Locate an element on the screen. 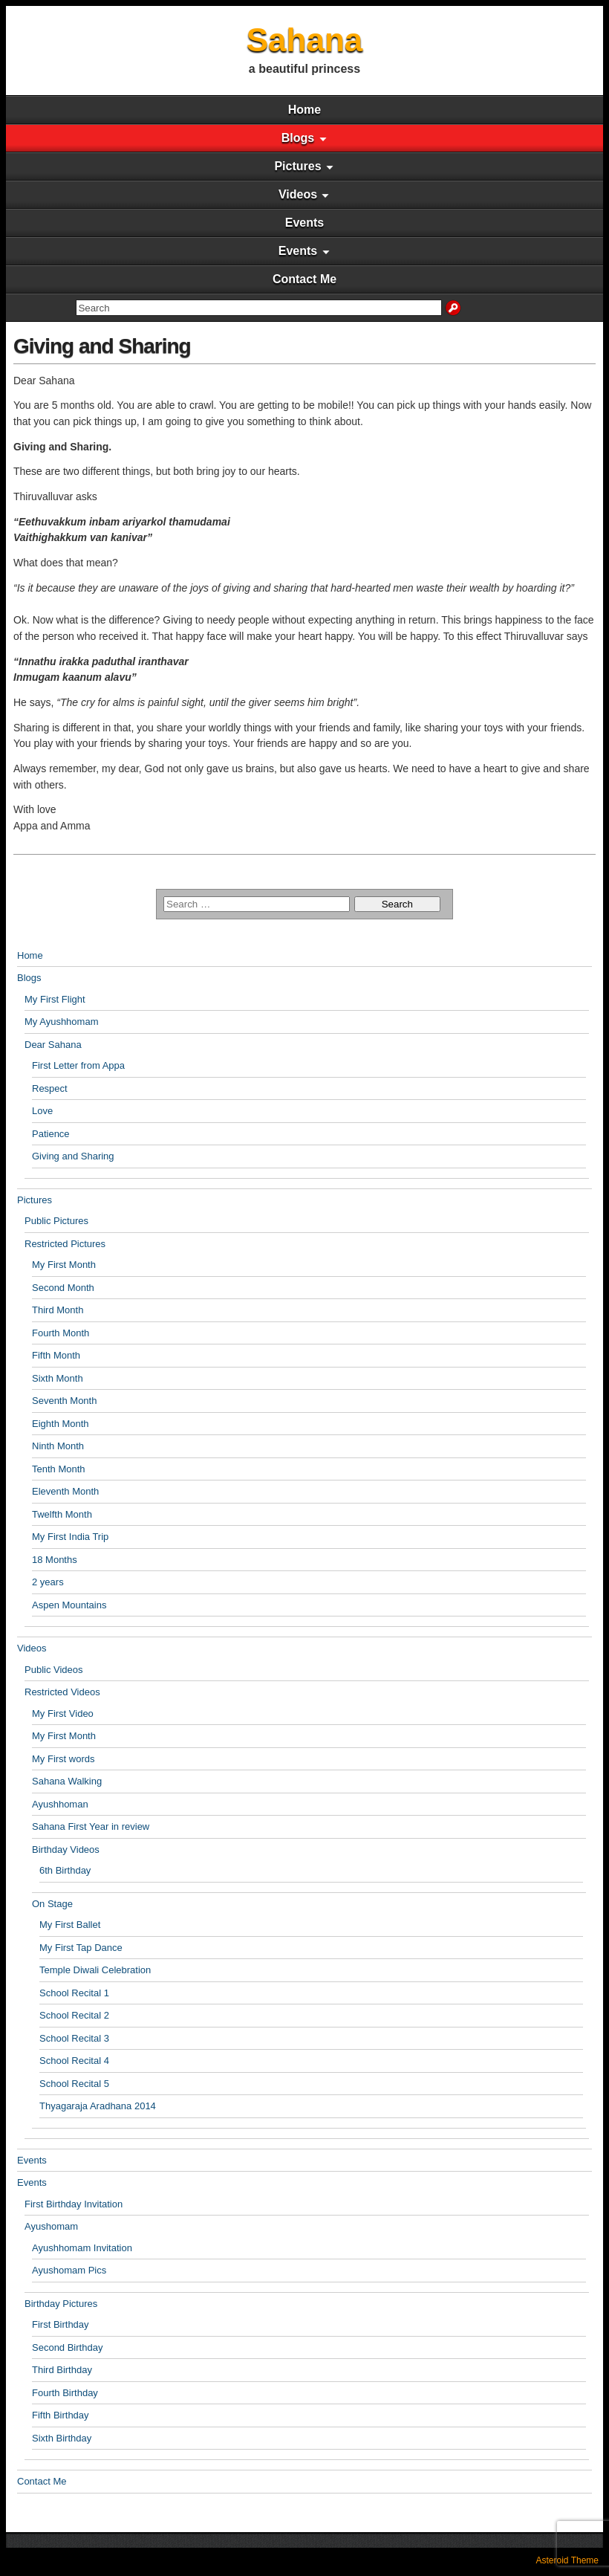 This screenshot has width=609, height=2576. School Recital 3 is located at coordinates (74, 2038).